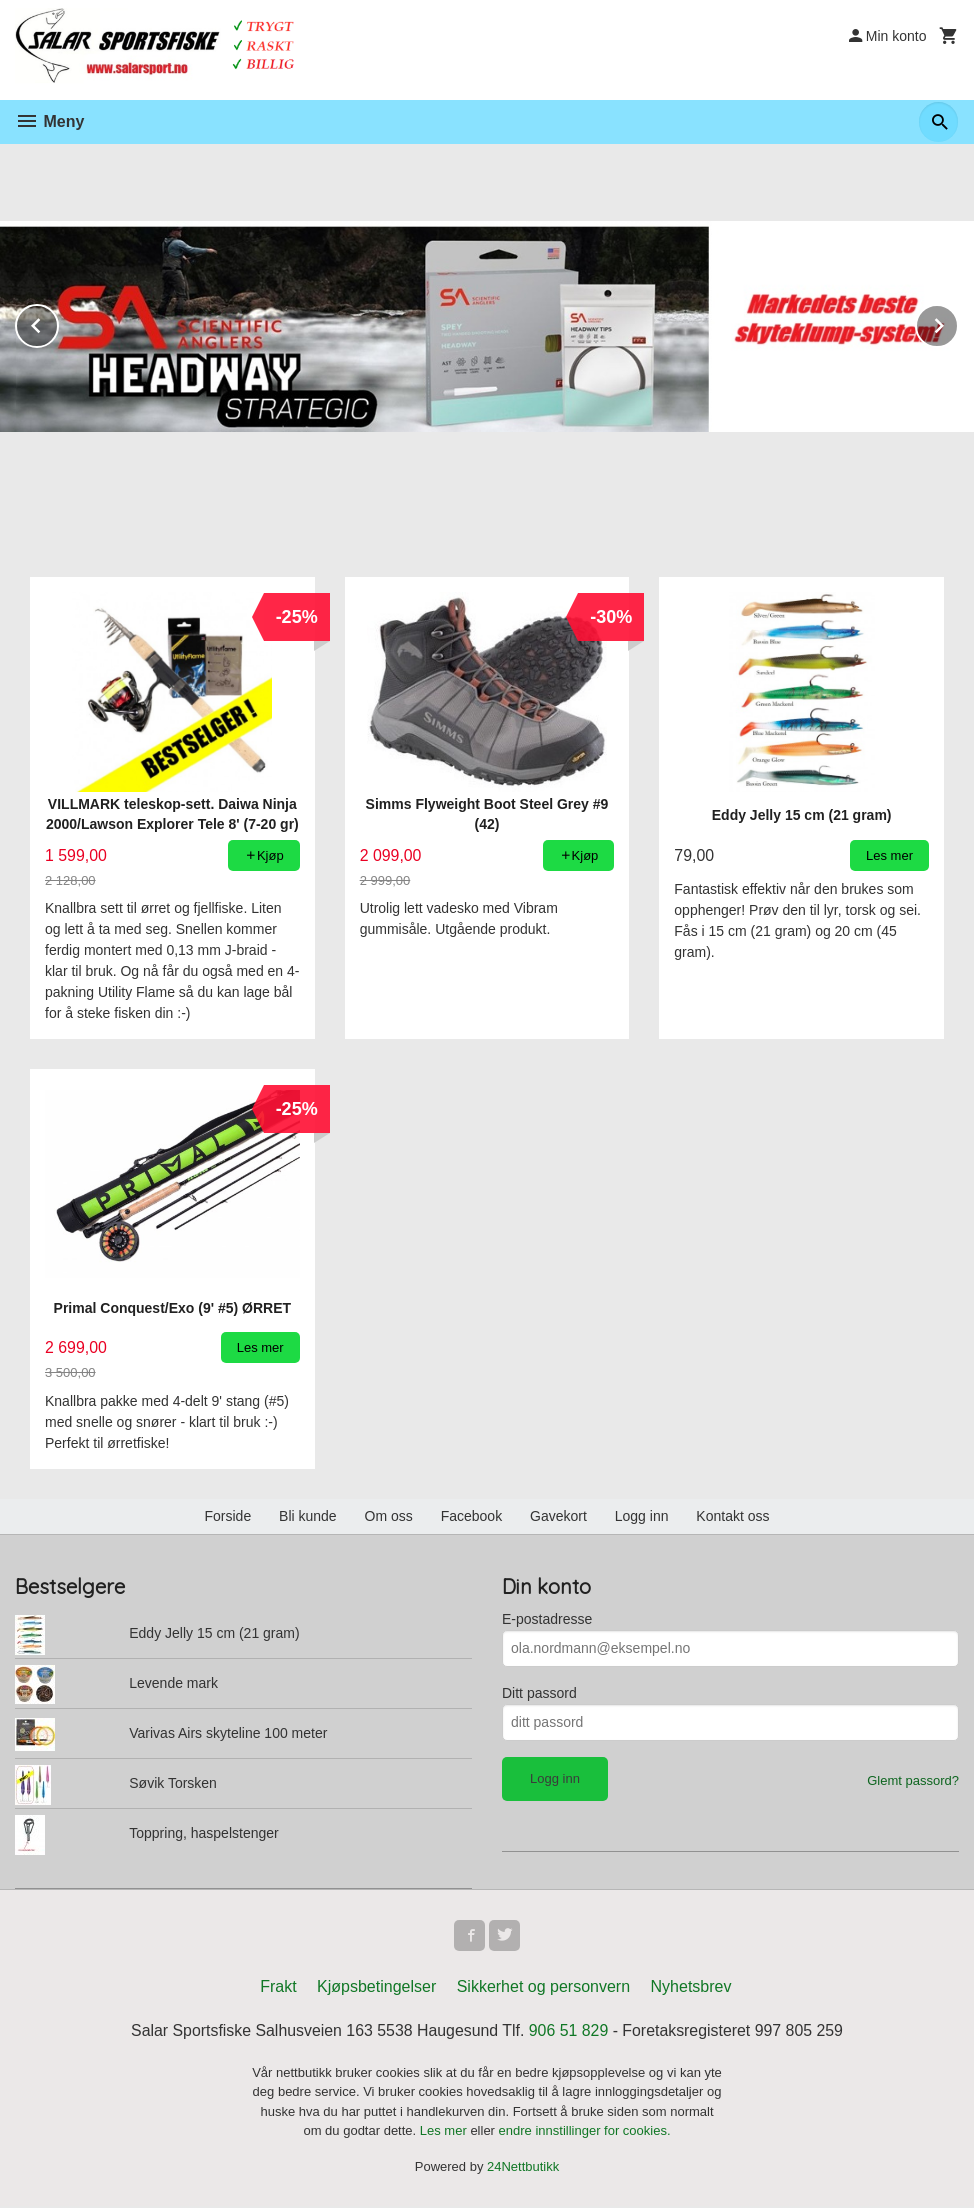 The height and width of the screenshot is (2208, 974). I want to click on E-postadresse, so click(547, 1619).